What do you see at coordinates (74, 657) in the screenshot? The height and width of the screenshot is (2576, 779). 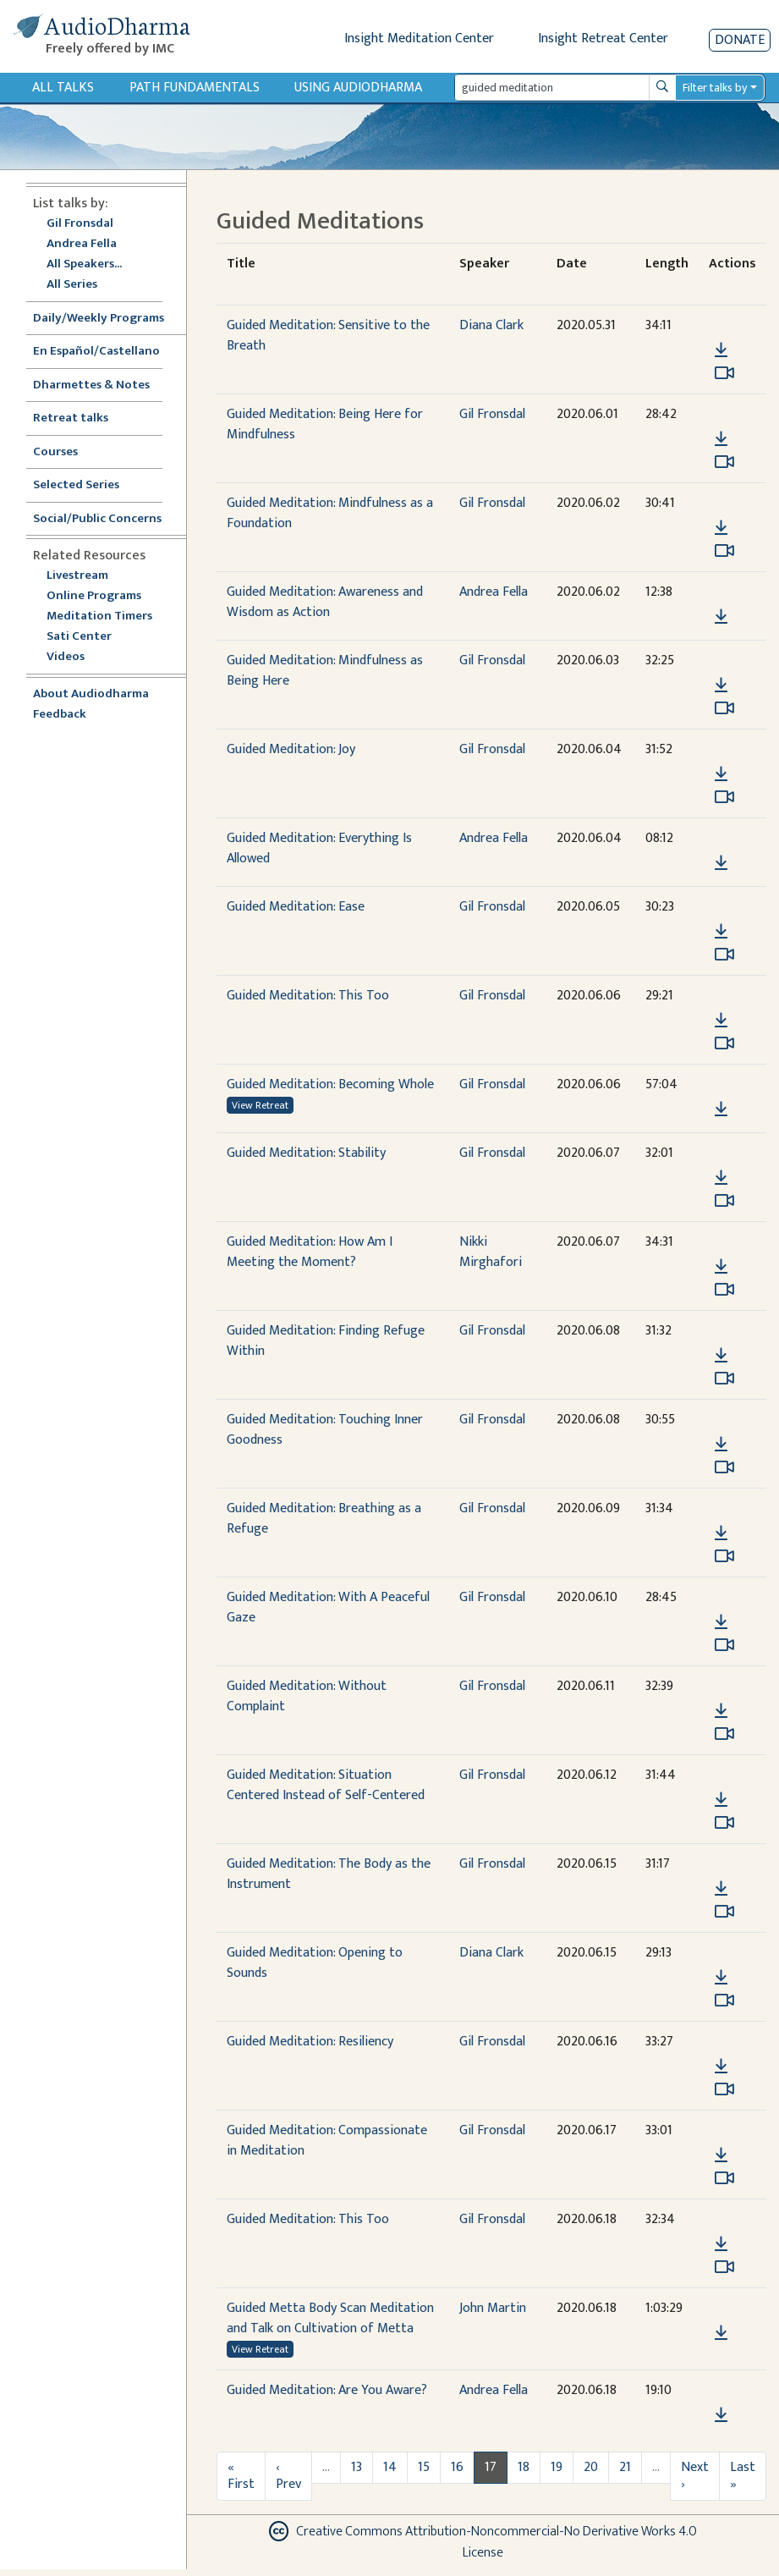 I see `Videos` at bounding box center [74, 657].